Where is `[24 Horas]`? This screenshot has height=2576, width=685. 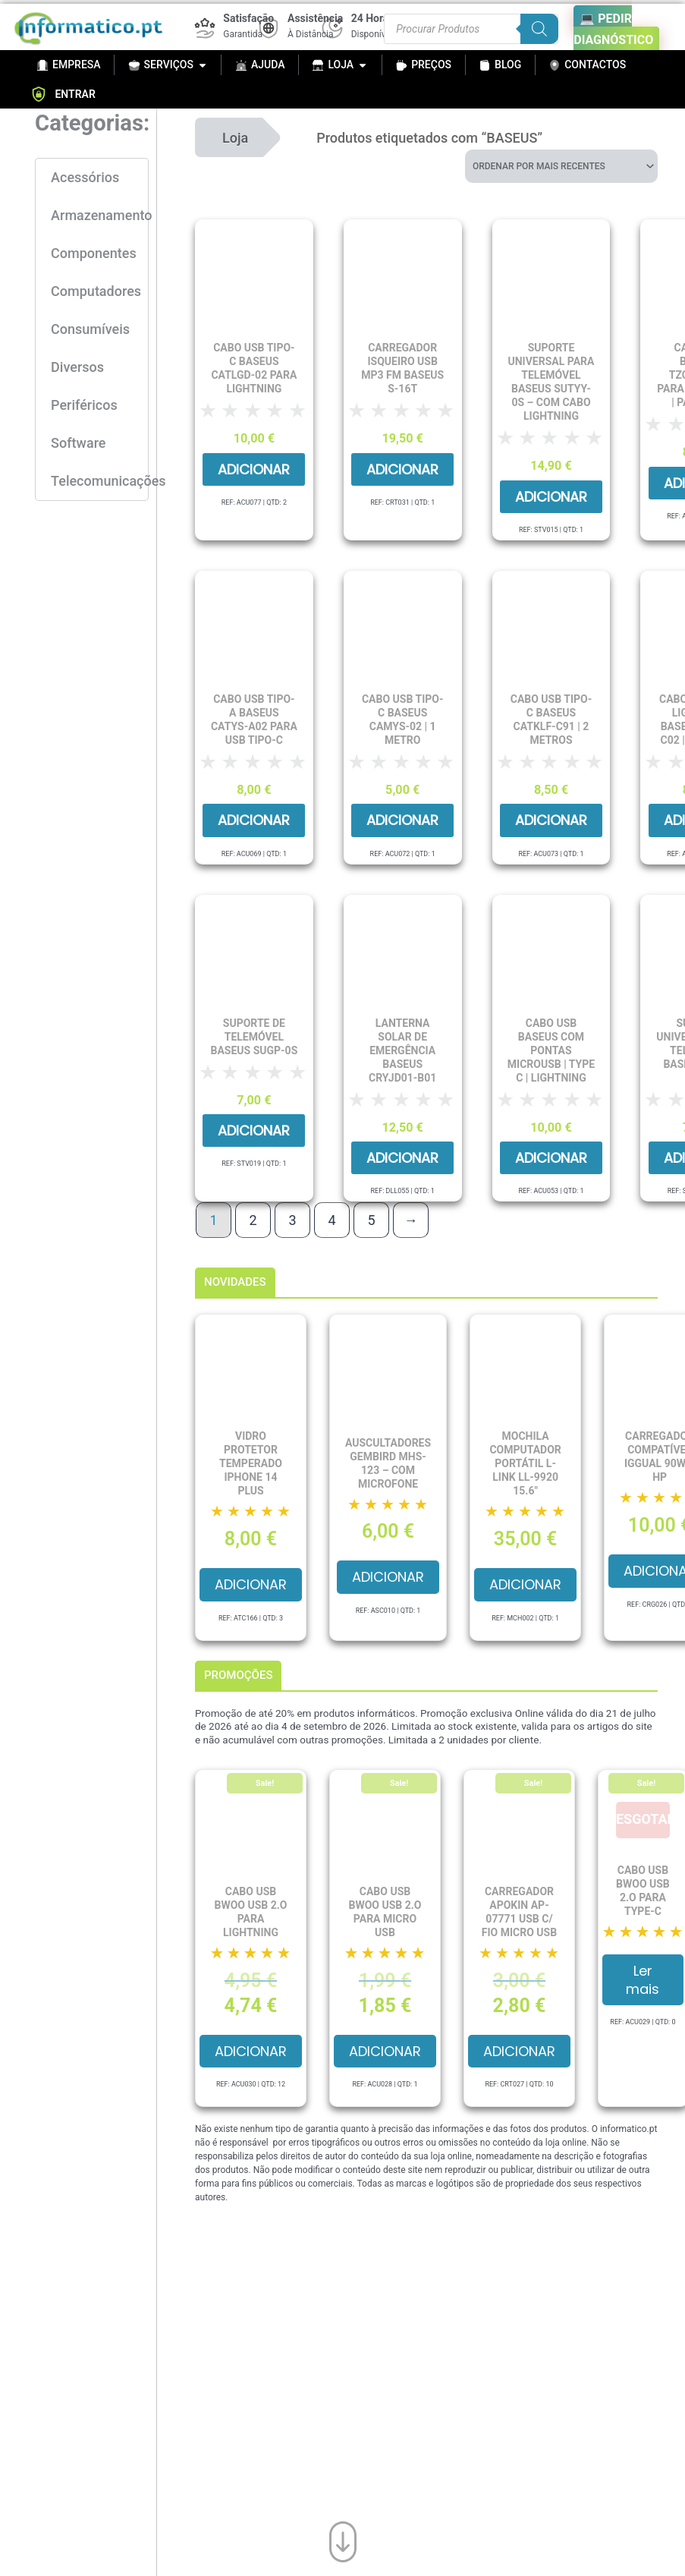
[24 Horas] is located at coordinates (332, 28).